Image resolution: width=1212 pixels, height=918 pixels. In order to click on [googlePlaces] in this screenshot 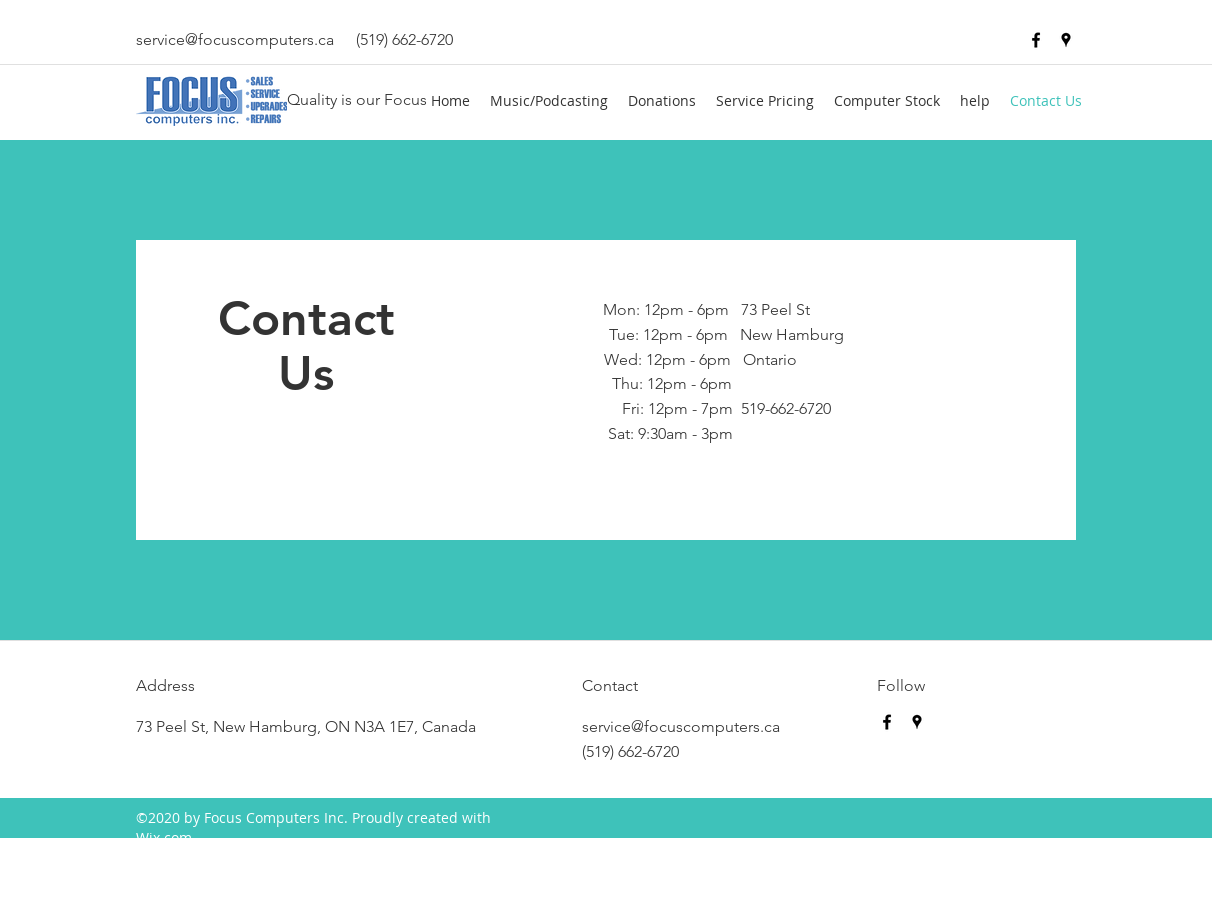, I will do `click(1066, 40)`.